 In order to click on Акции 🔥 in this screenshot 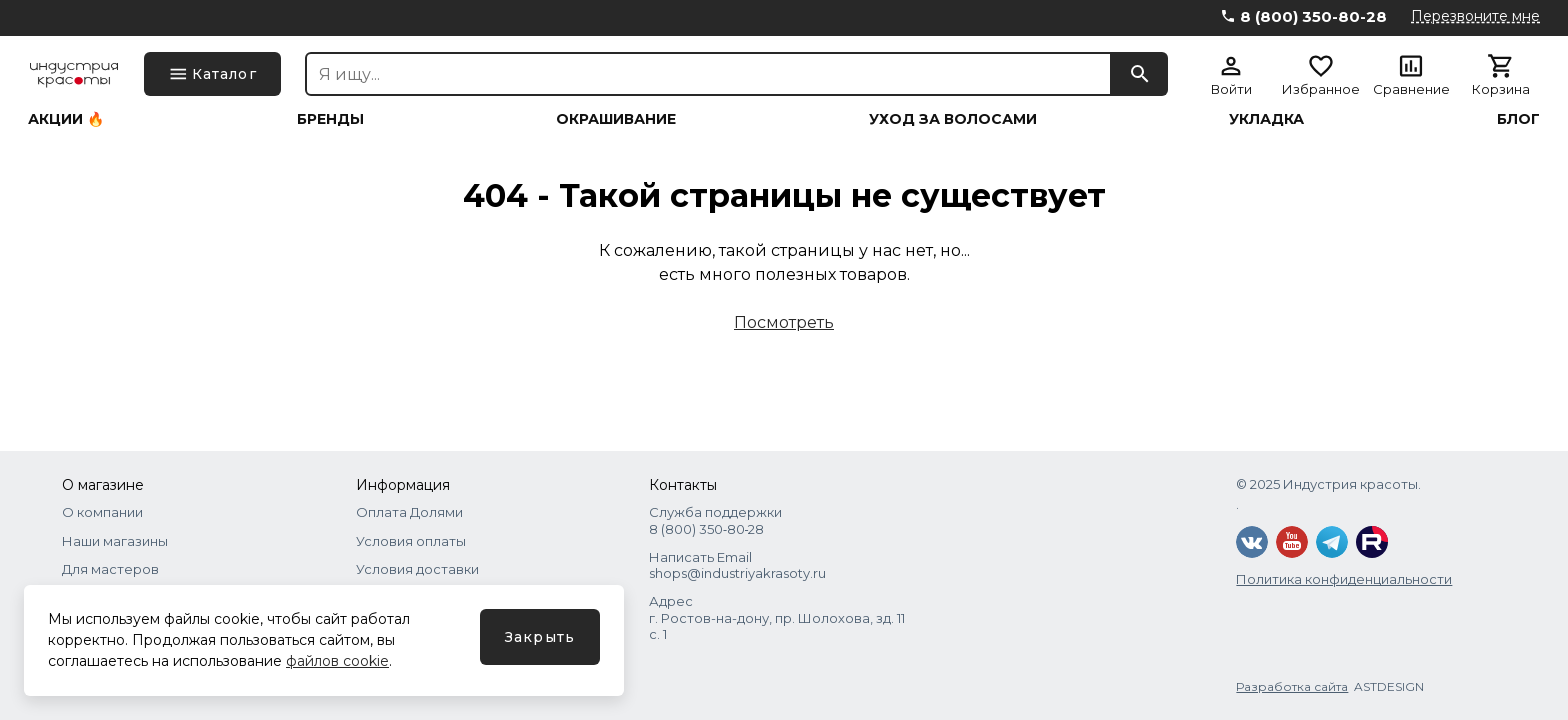, I will do `click(66, 119)`.